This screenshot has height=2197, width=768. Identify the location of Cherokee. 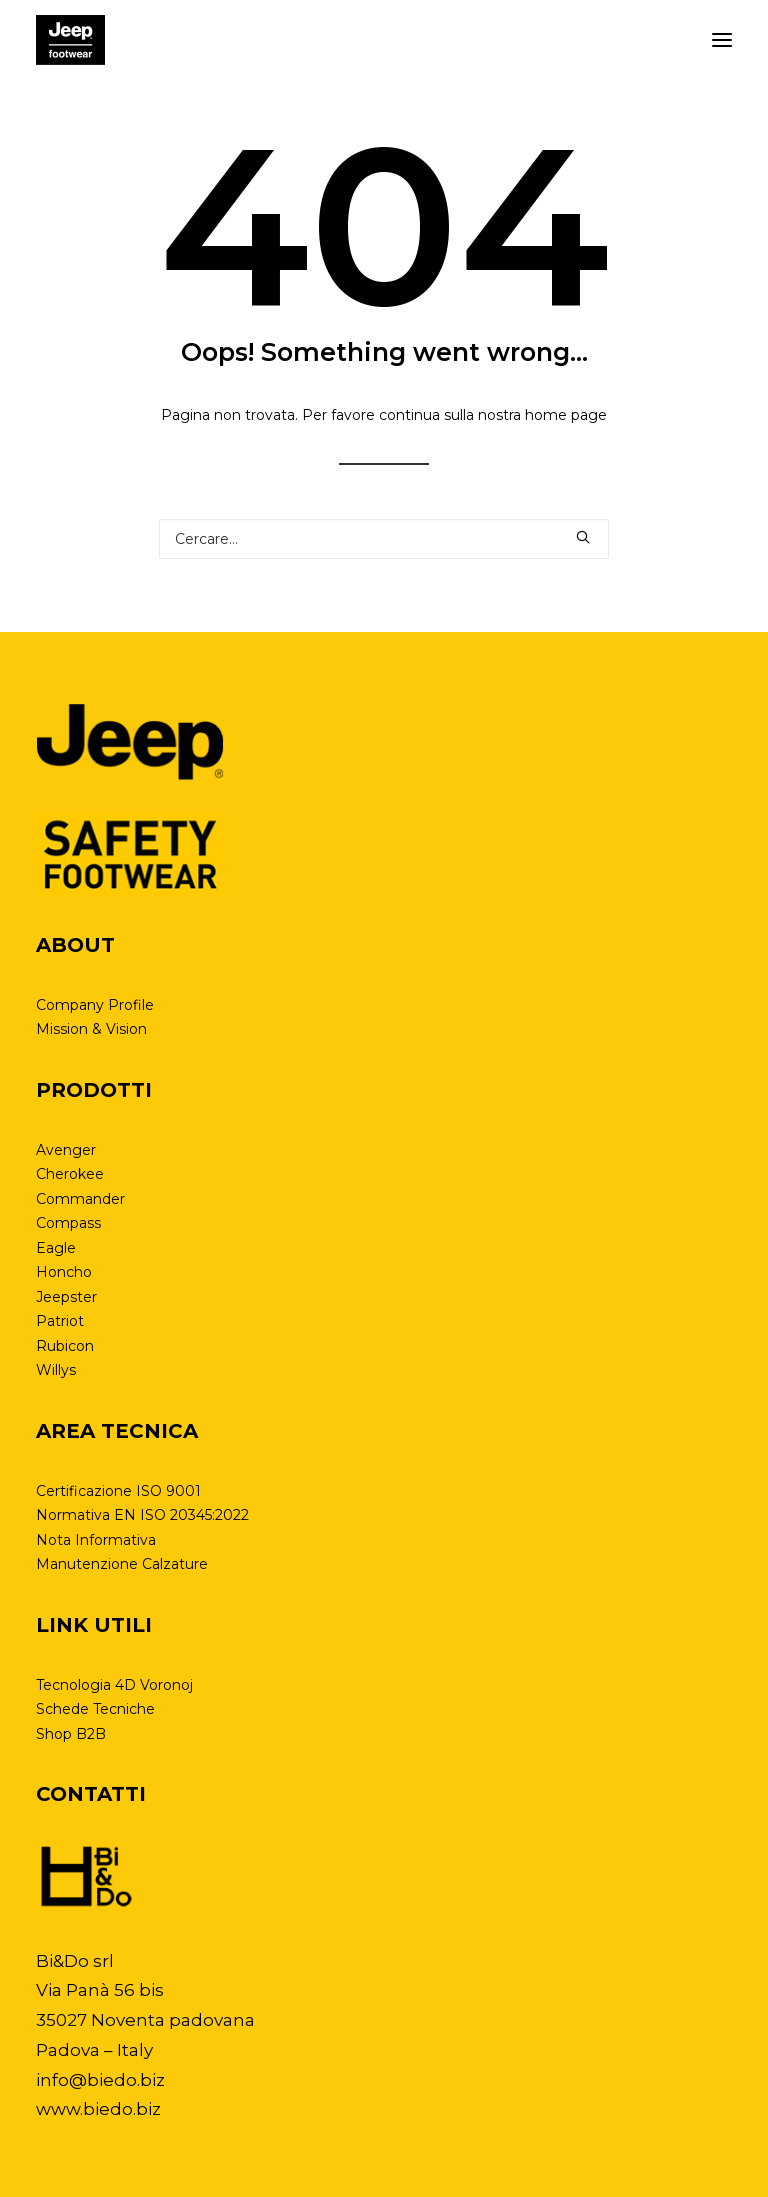
(70, 1174).